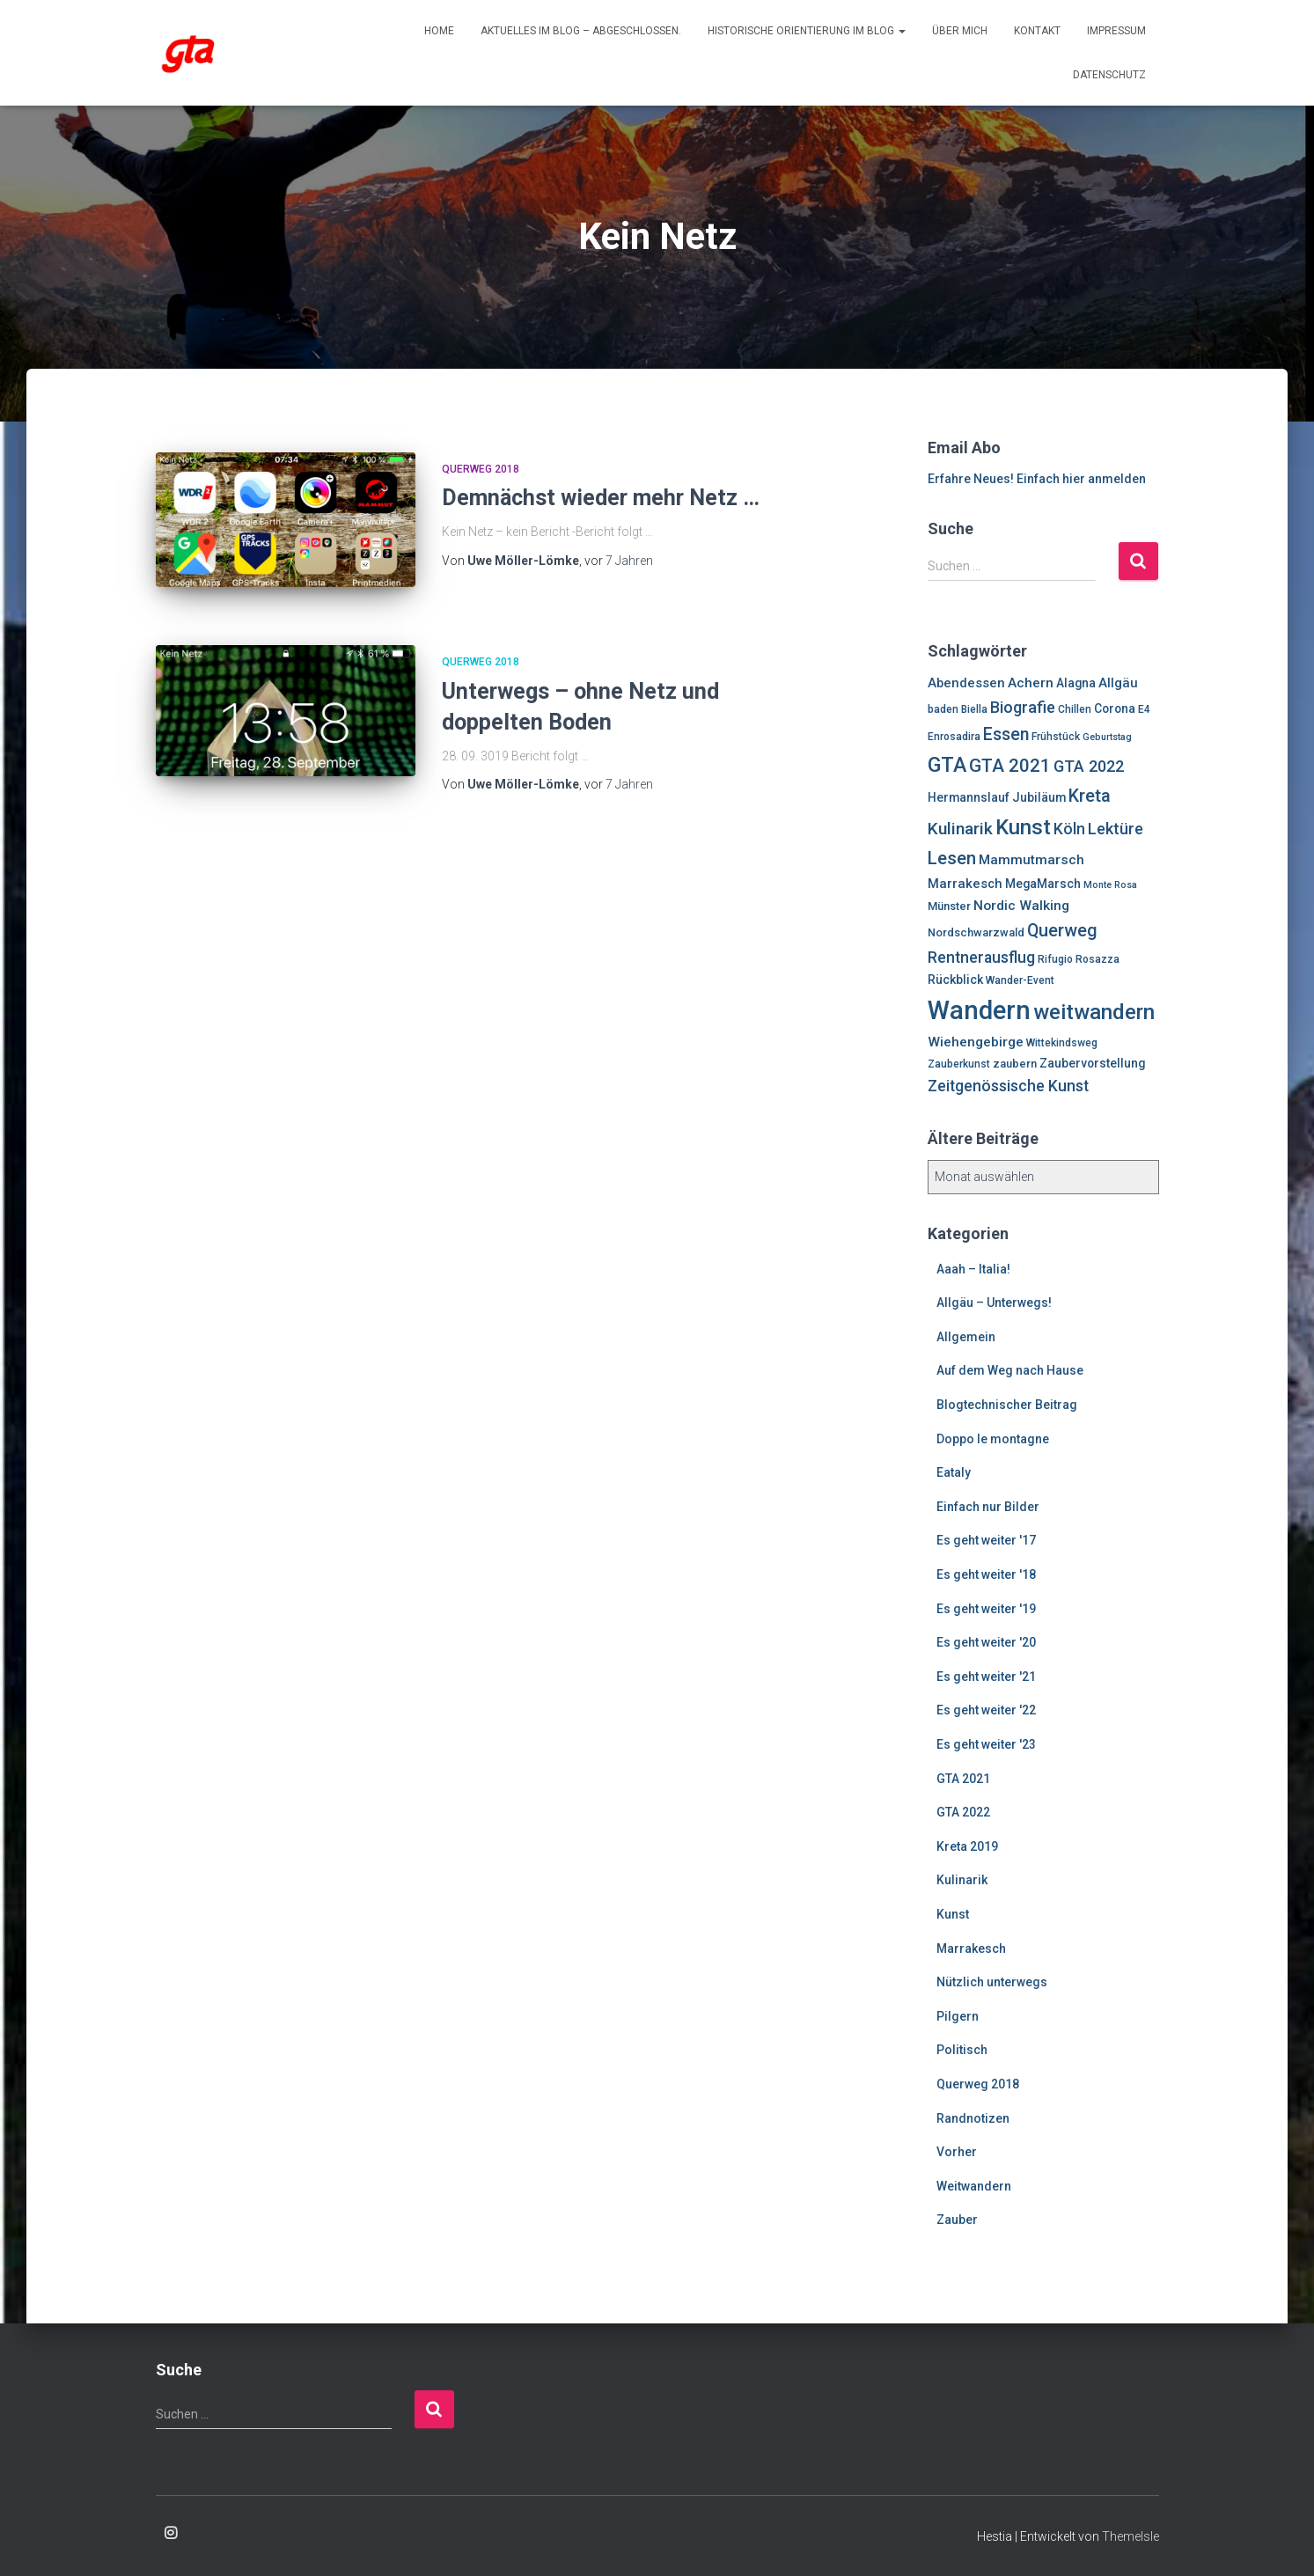 Image resolution: width=1314 pixels, height=2576 pixels. What do you see at coordinates (1074, 709) in the screenshot?
I see `Chillen [Chillen (6 Einträge)]` at bounding box center [1074, 709].